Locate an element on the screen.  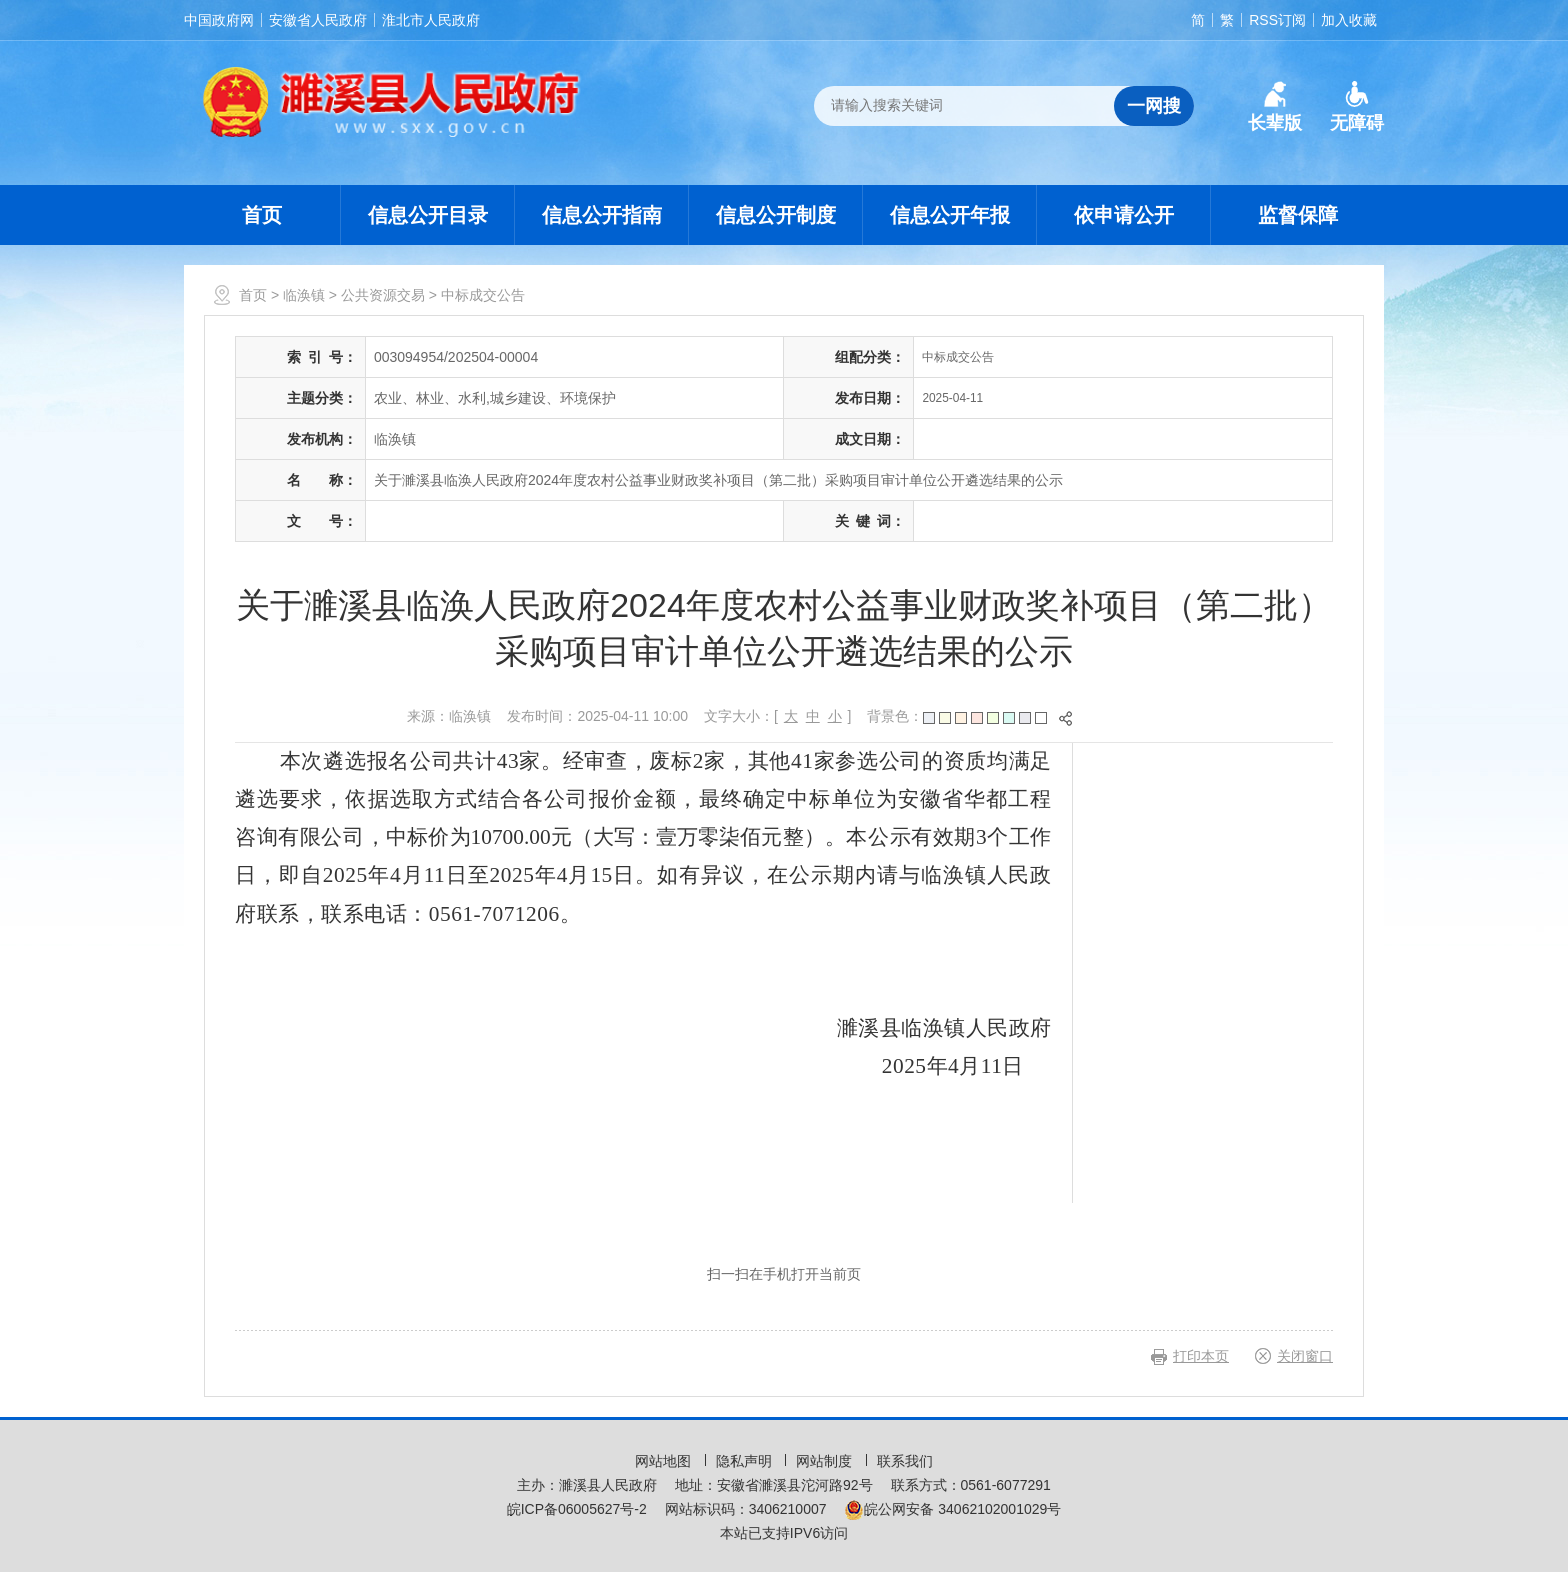
关闭窗口 is located at coordinates (1305, 1356).